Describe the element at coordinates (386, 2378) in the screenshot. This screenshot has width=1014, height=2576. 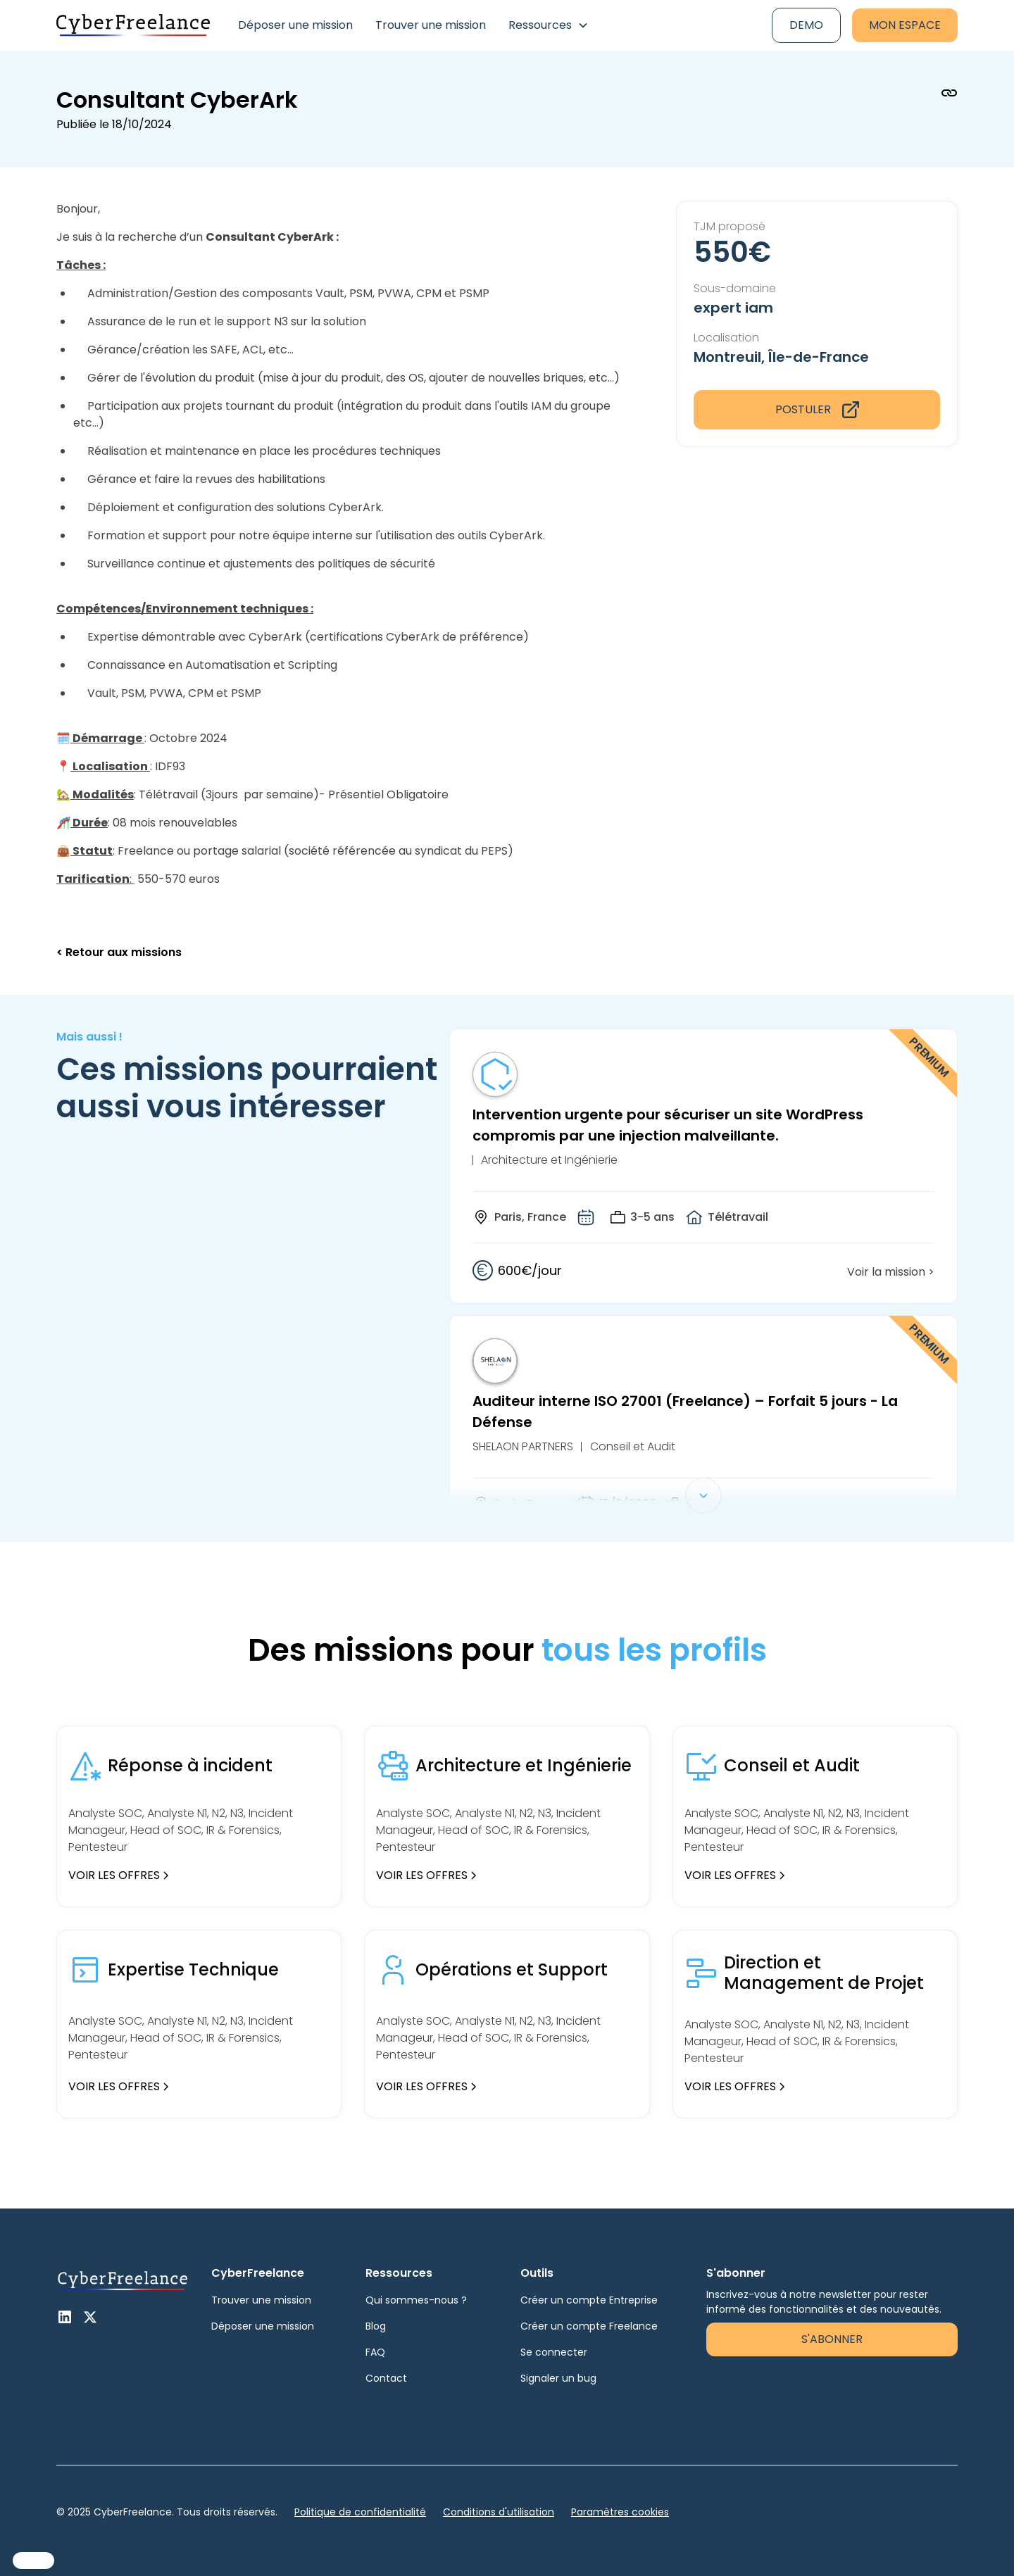
I see `Contact` at that location.